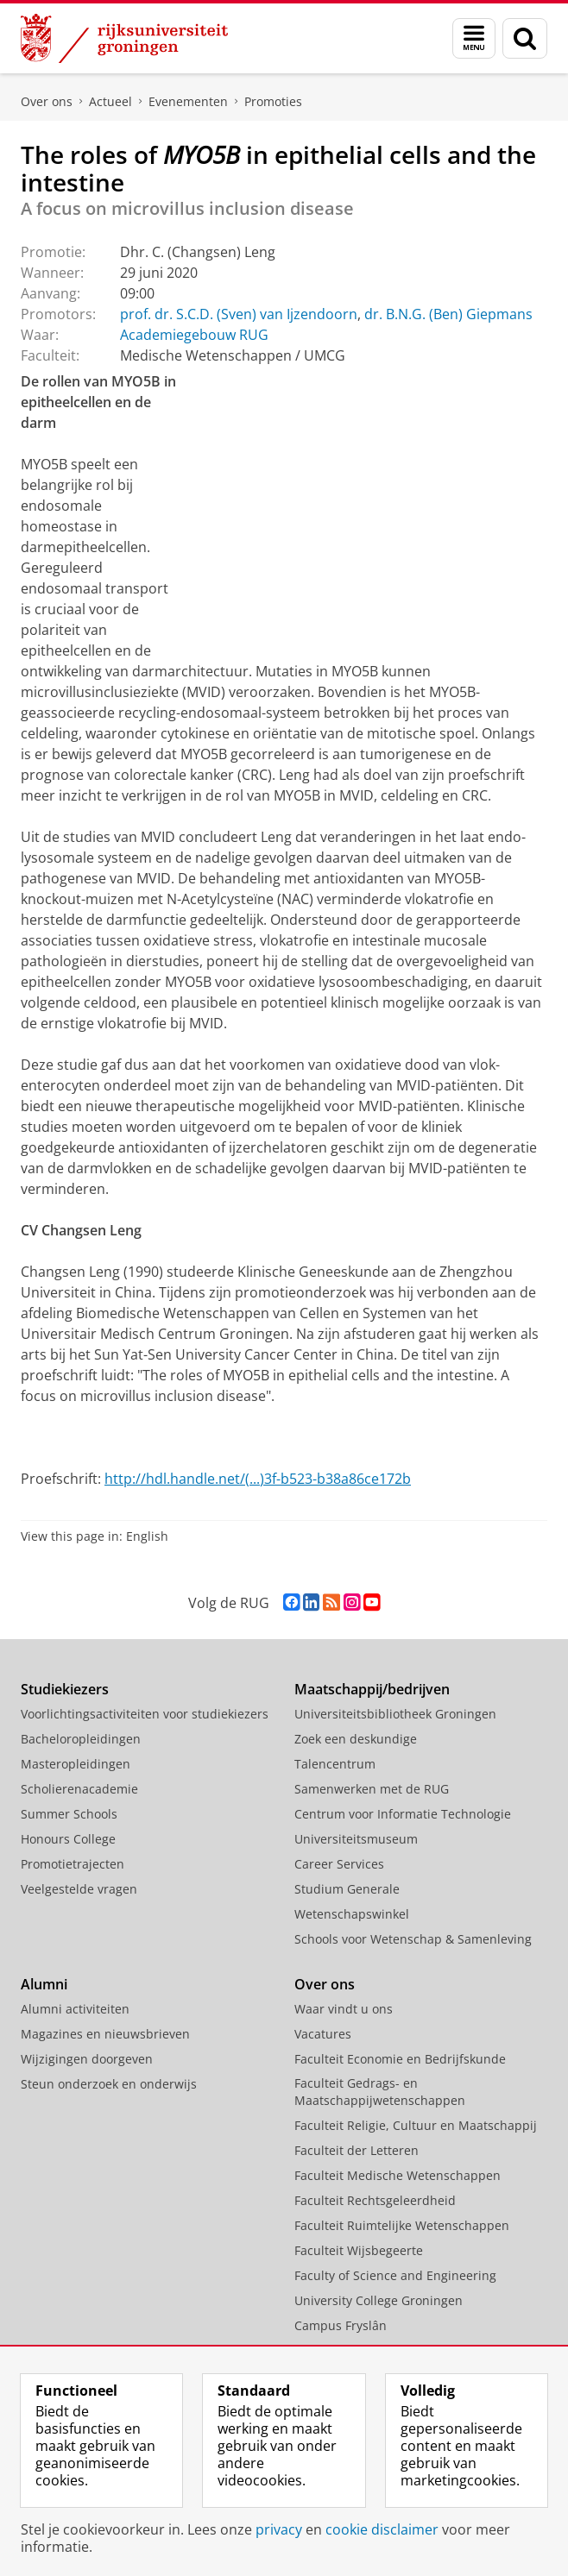  I want to click on Schools voor Wetenschap & Samenleving, so click(413, 1939).